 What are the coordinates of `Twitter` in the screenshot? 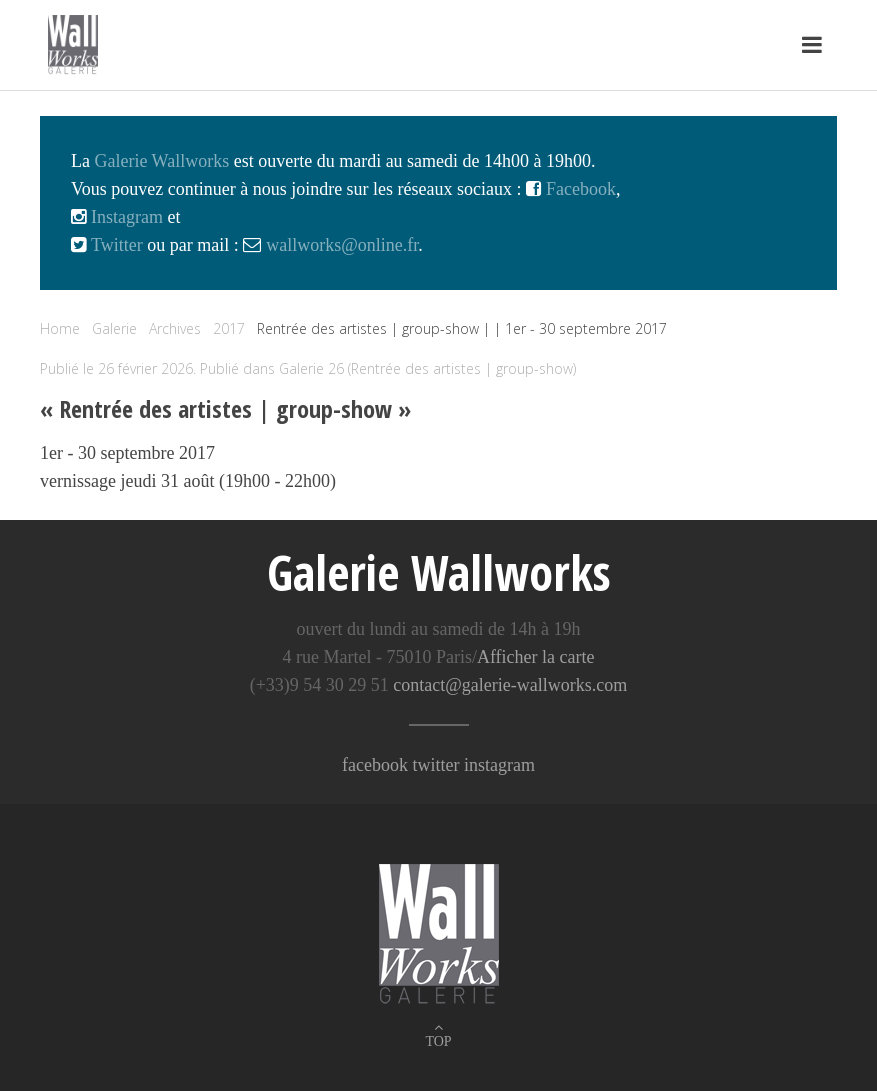 It's located at (114, 245).